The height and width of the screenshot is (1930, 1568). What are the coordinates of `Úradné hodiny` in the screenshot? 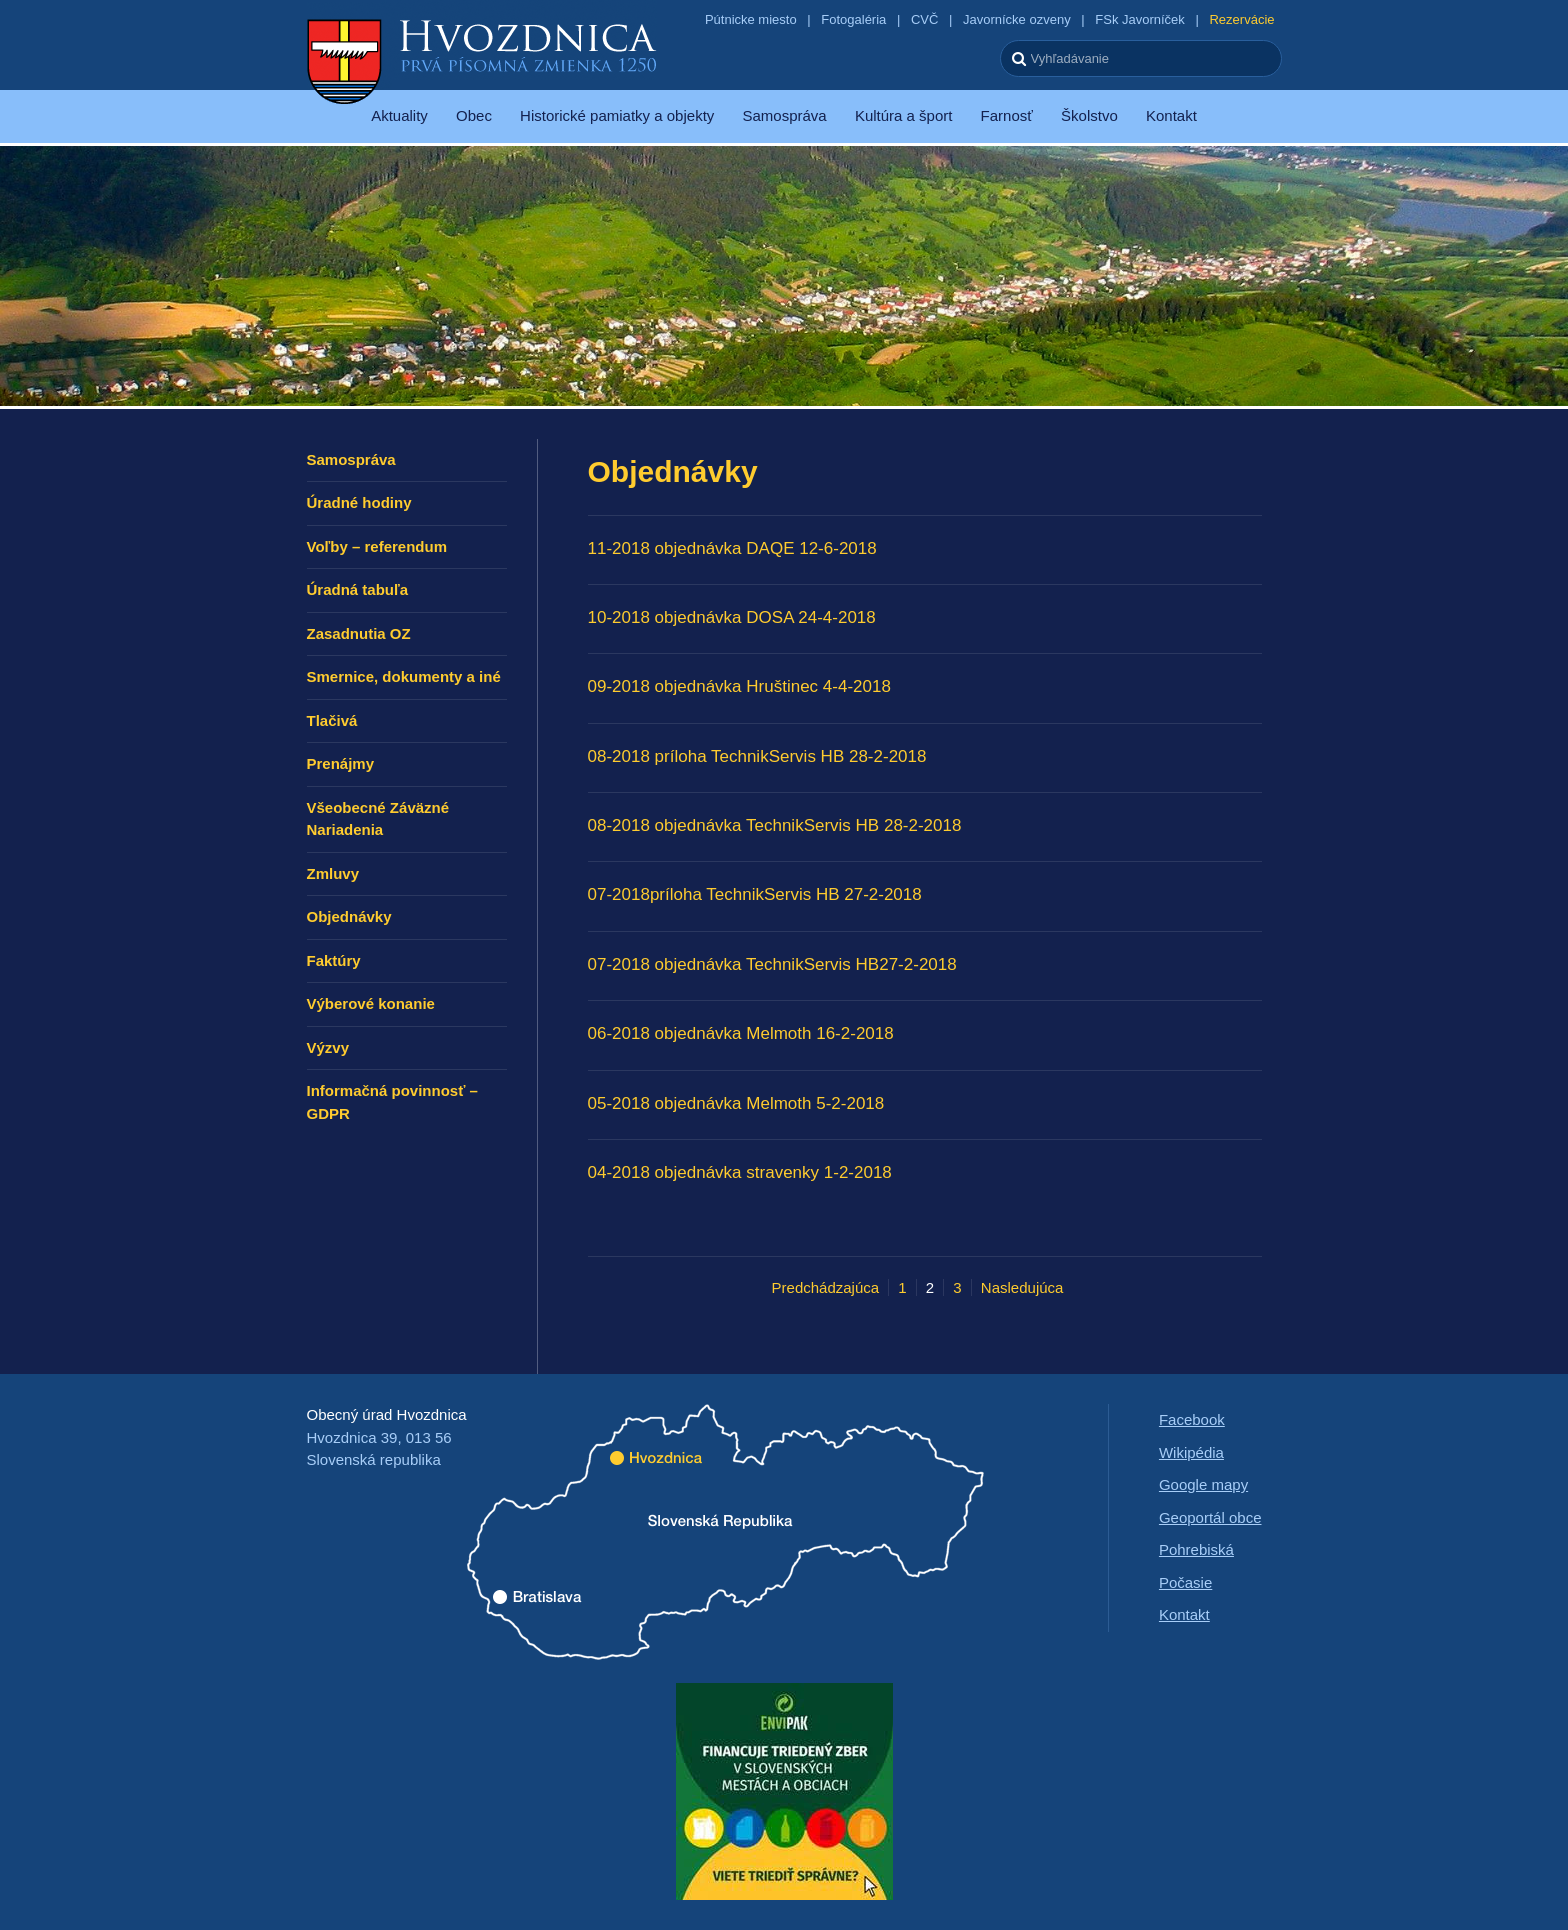 It's located at (359, 502).